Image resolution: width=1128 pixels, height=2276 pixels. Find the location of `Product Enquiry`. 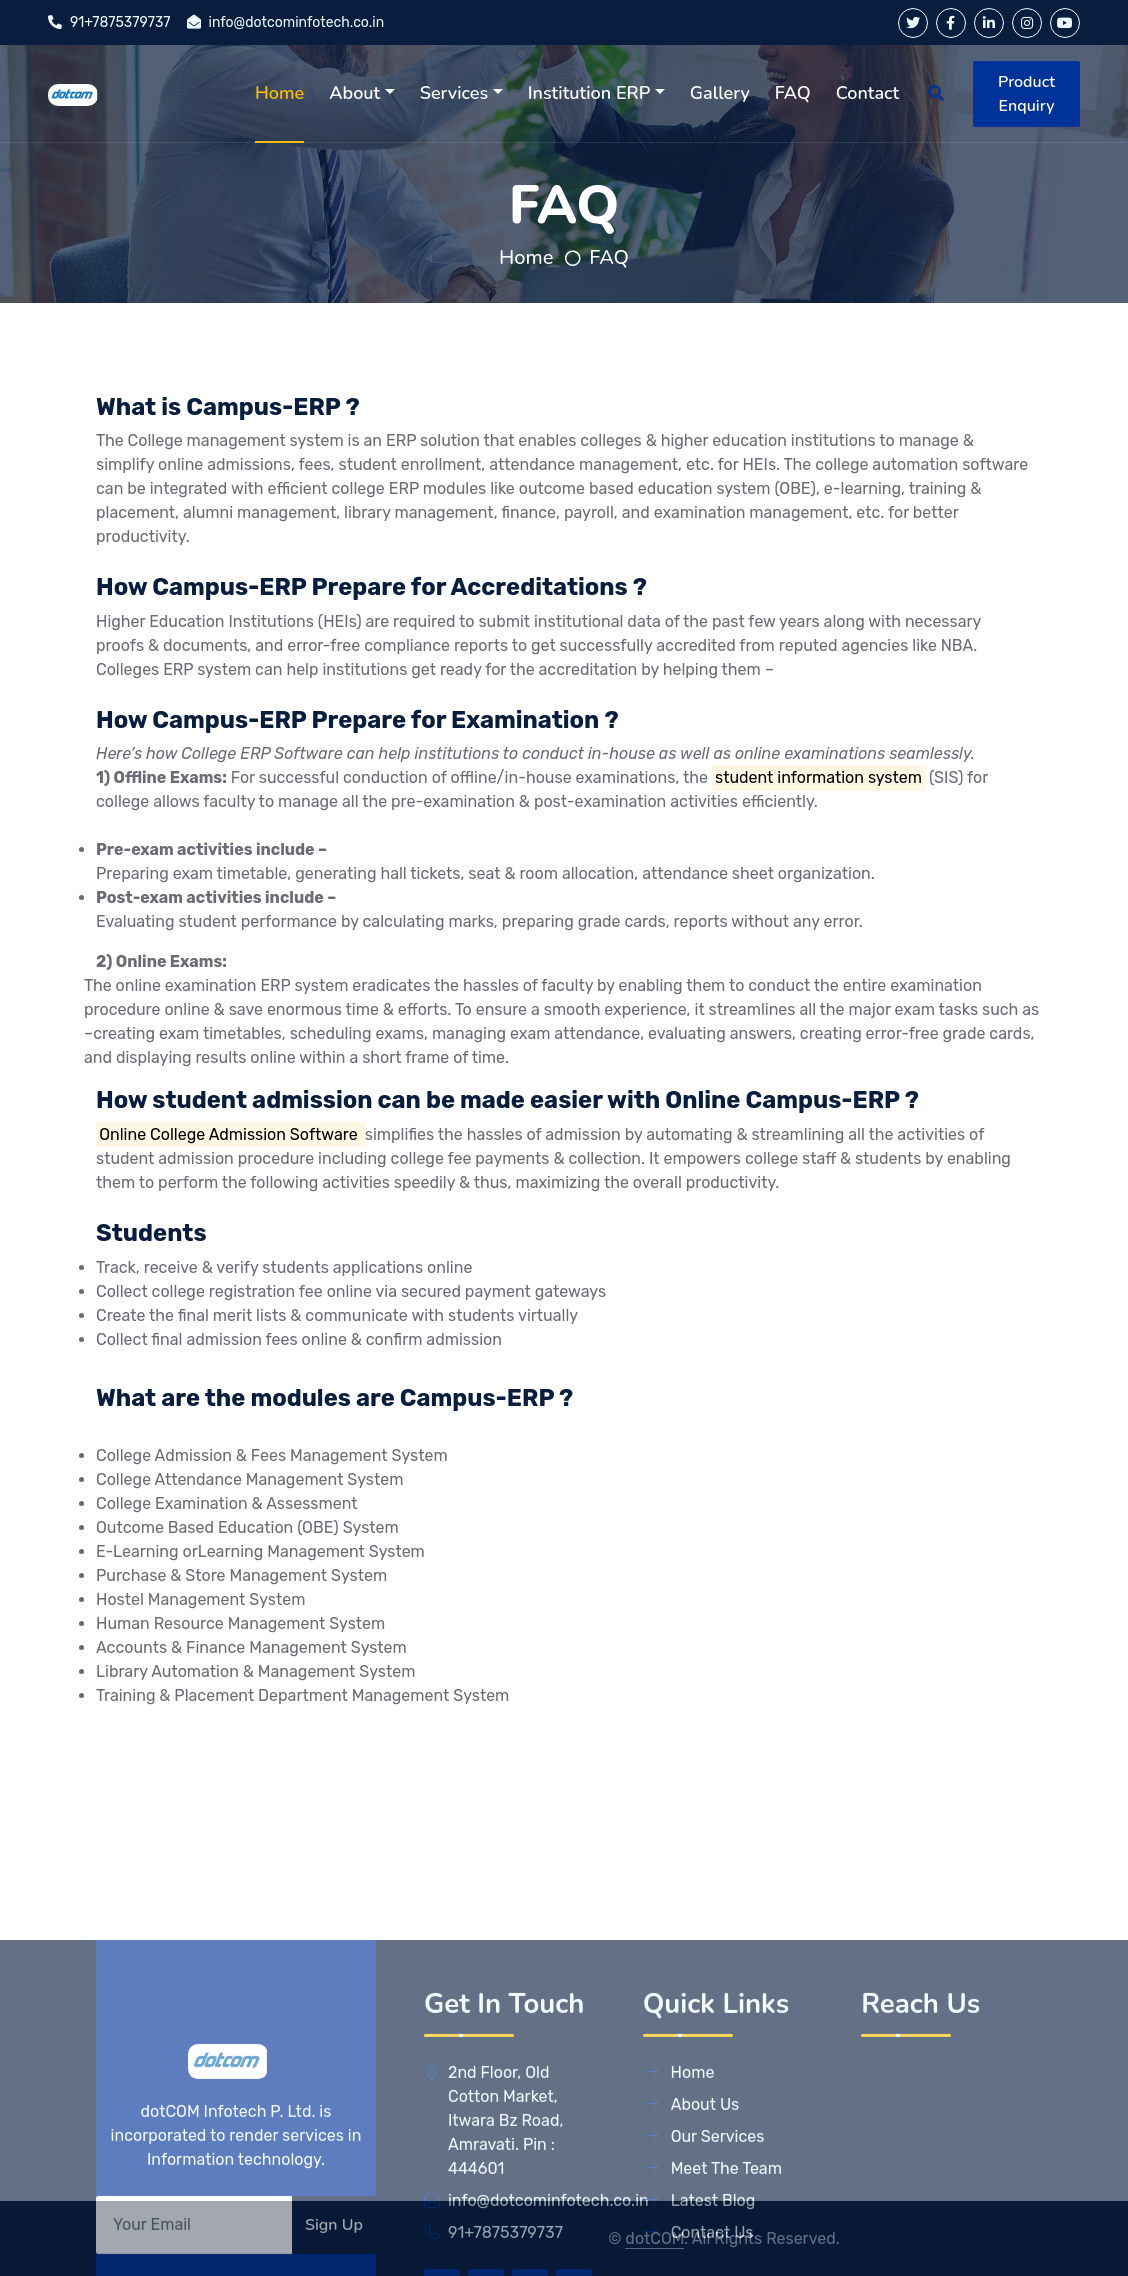

Product Enquiry is located at coordinates (1026, 94).